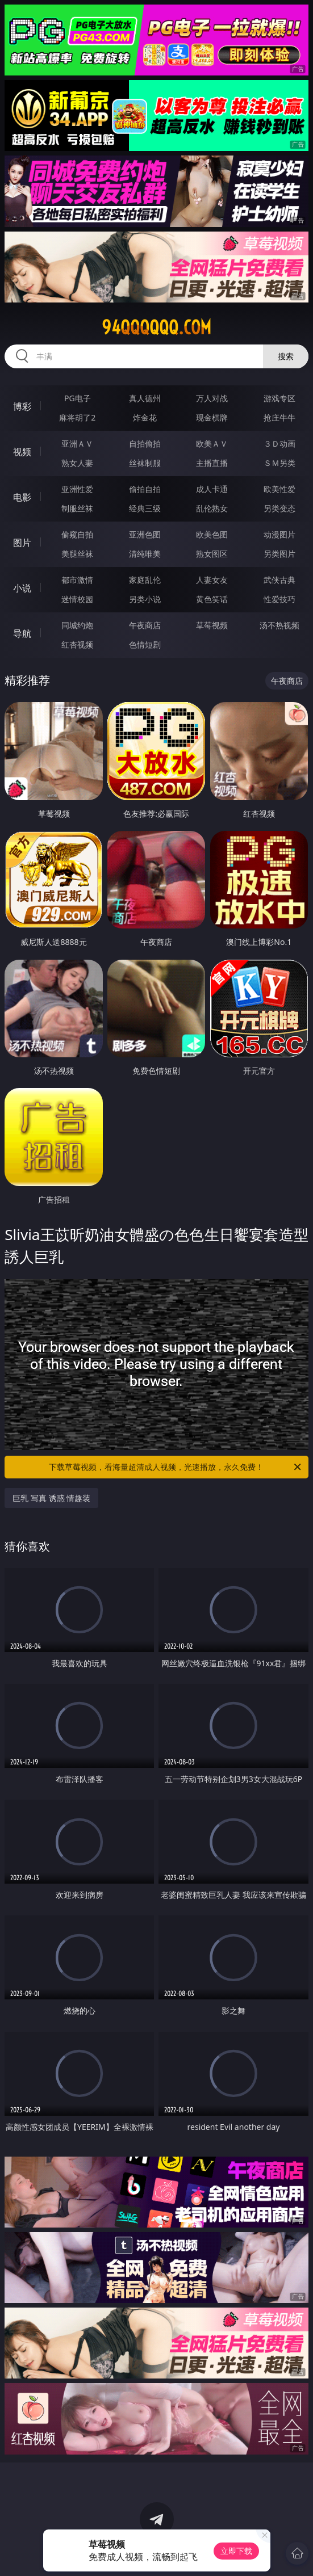 This screenshot has height=2576, width=313. What do you see at coordinates (212, 534) in the screenshot?
I see `欧美色图` at bounding box center [212, 534].